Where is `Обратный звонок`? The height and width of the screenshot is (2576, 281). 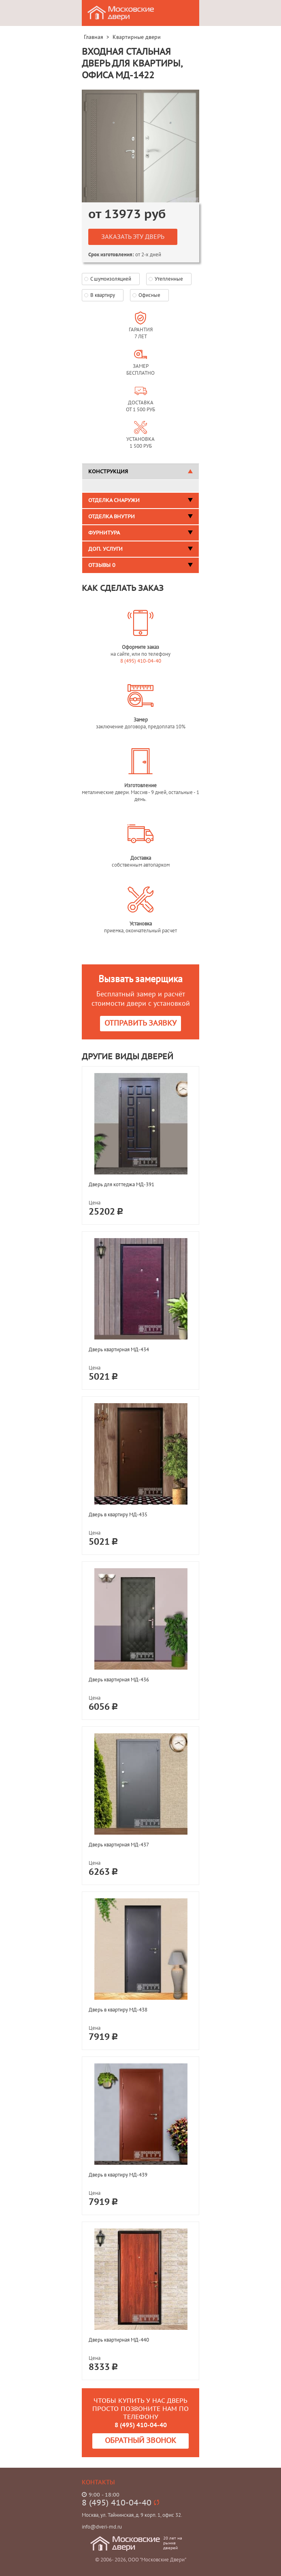
Обратный звонок is located at coordinates (140, 2440).